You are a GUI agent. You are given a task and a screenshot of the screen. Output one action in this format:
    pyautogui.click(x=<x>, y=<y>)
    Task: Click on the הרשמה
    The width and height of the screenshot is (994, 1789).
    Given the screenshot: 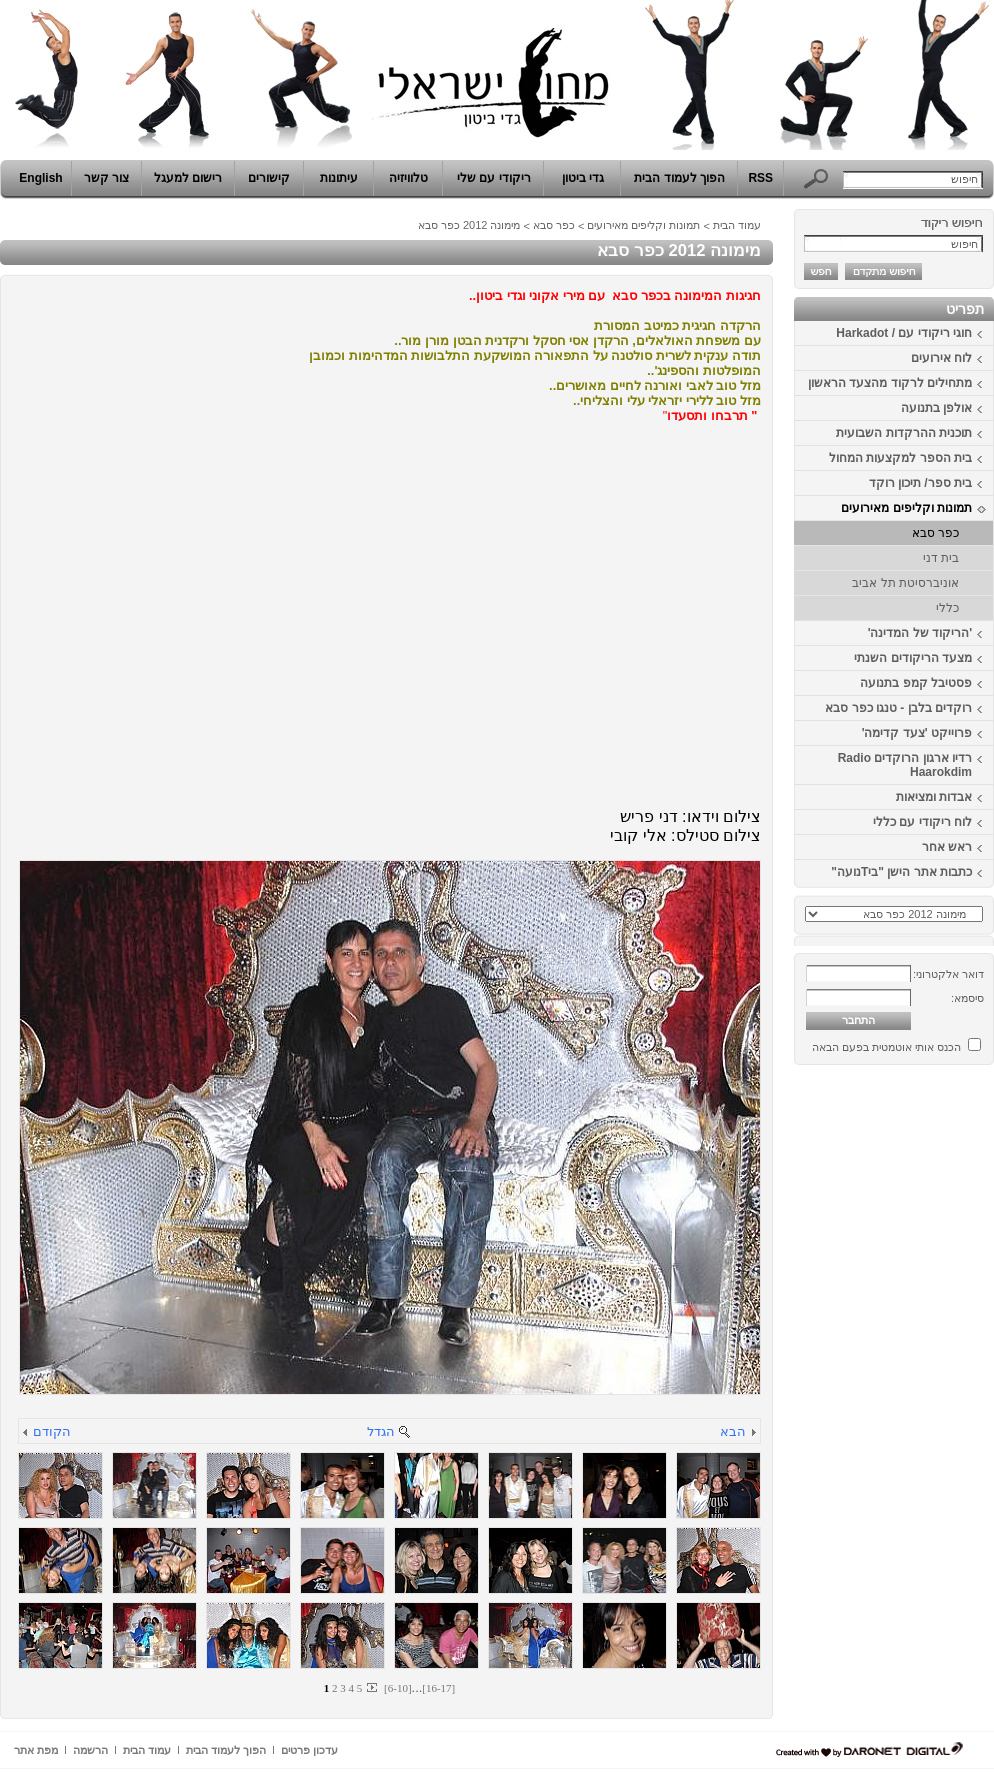 What is the action you would take?
    pyautogui.click(x=90, y=1750)
    